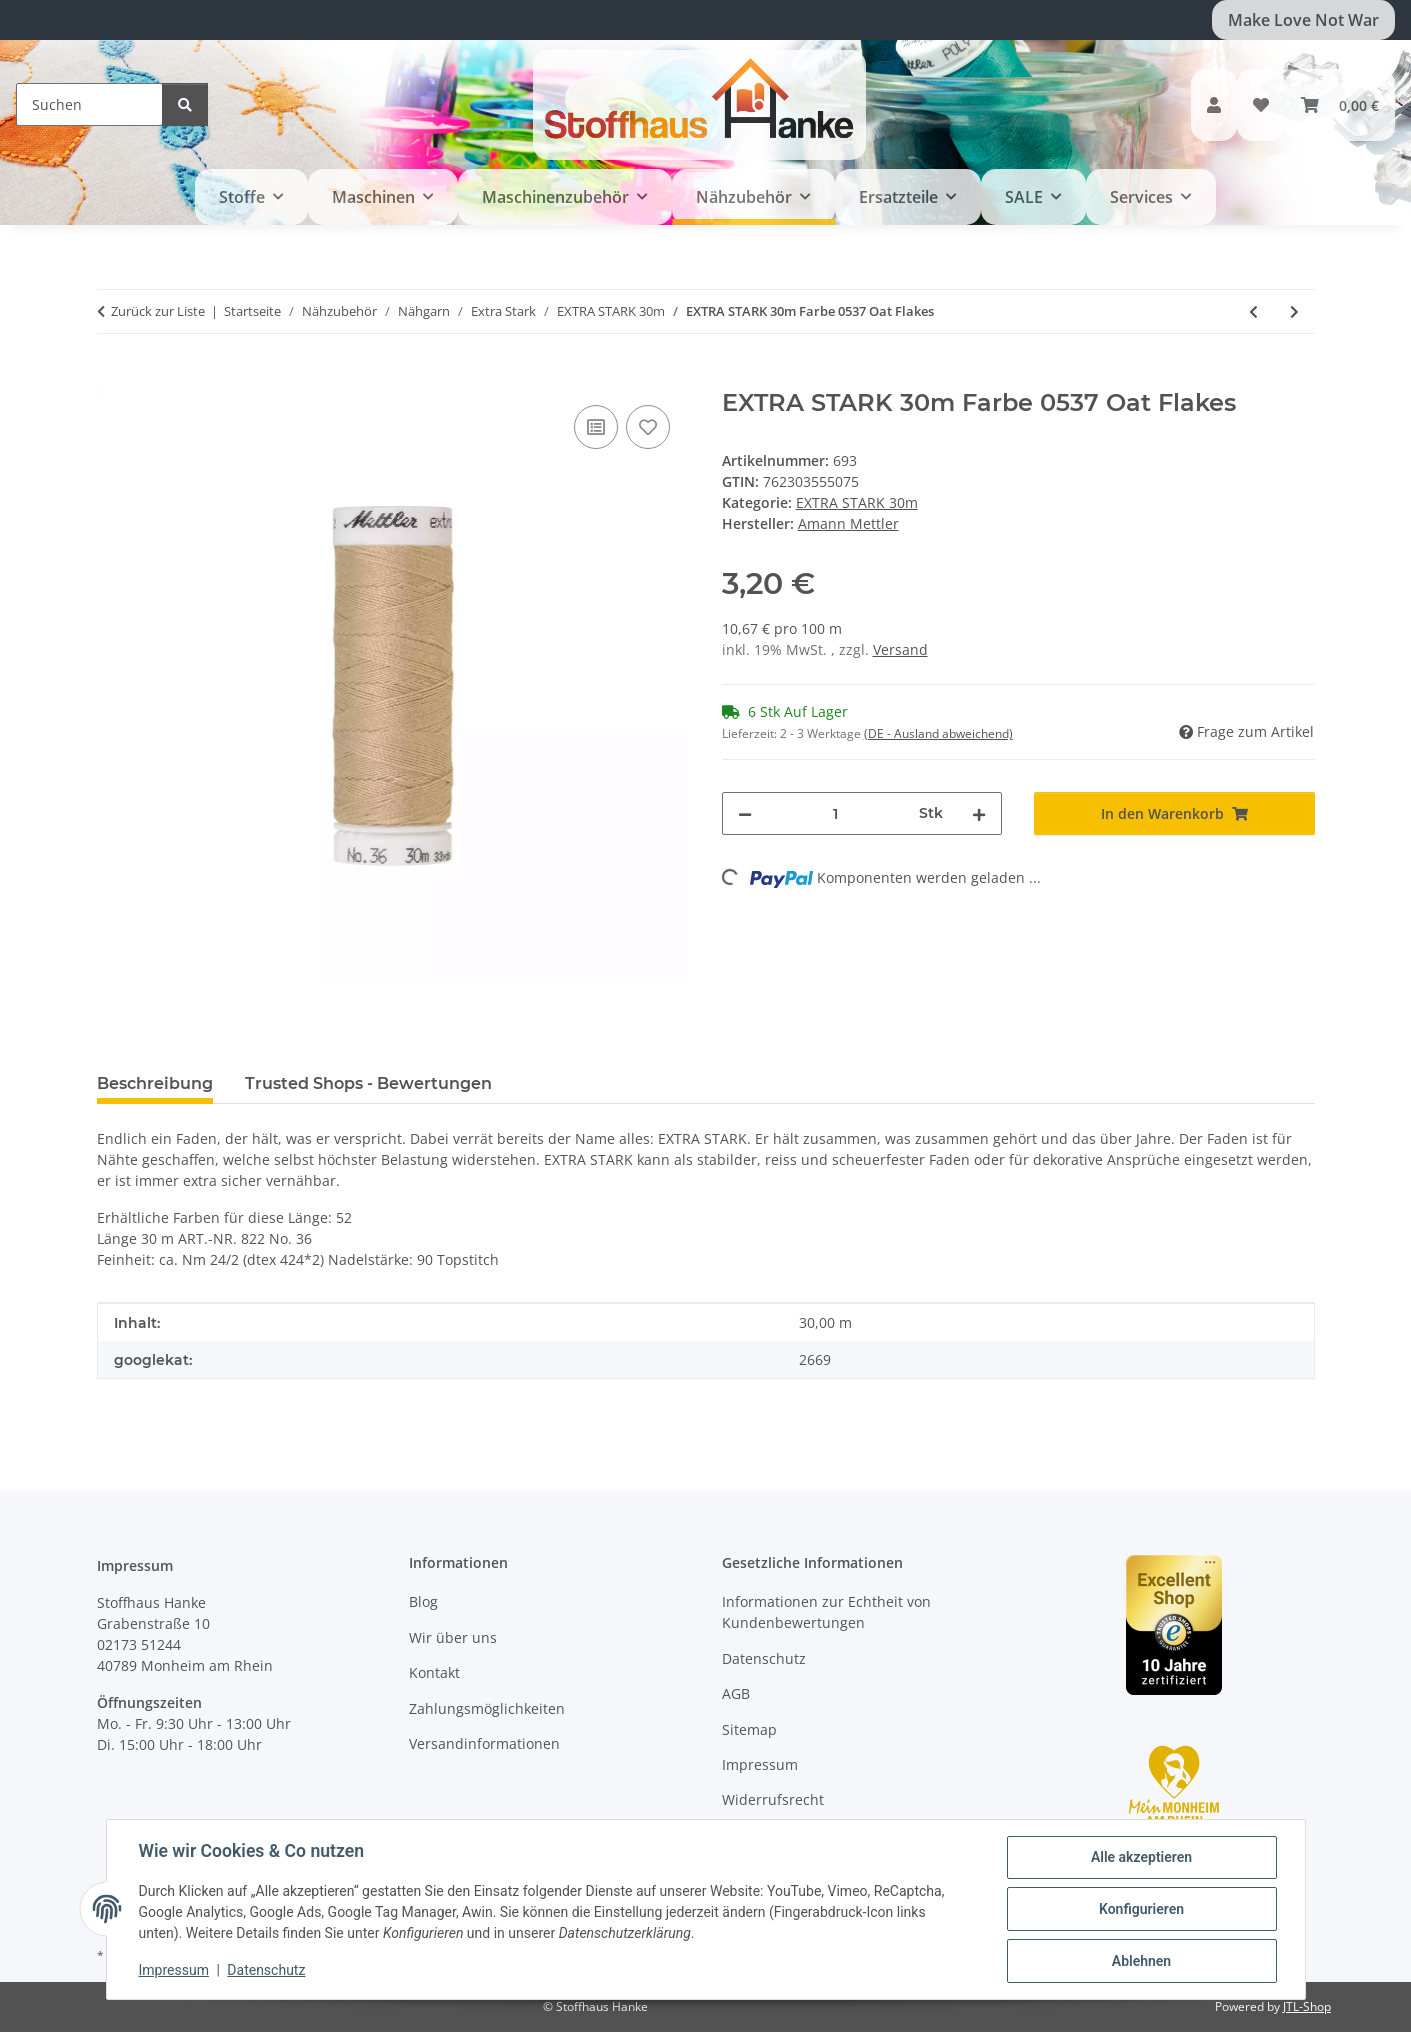 This screenshot has width=1411, height=2032. I want to click on [Auf die Vergleichsliste], so click(596, 427).